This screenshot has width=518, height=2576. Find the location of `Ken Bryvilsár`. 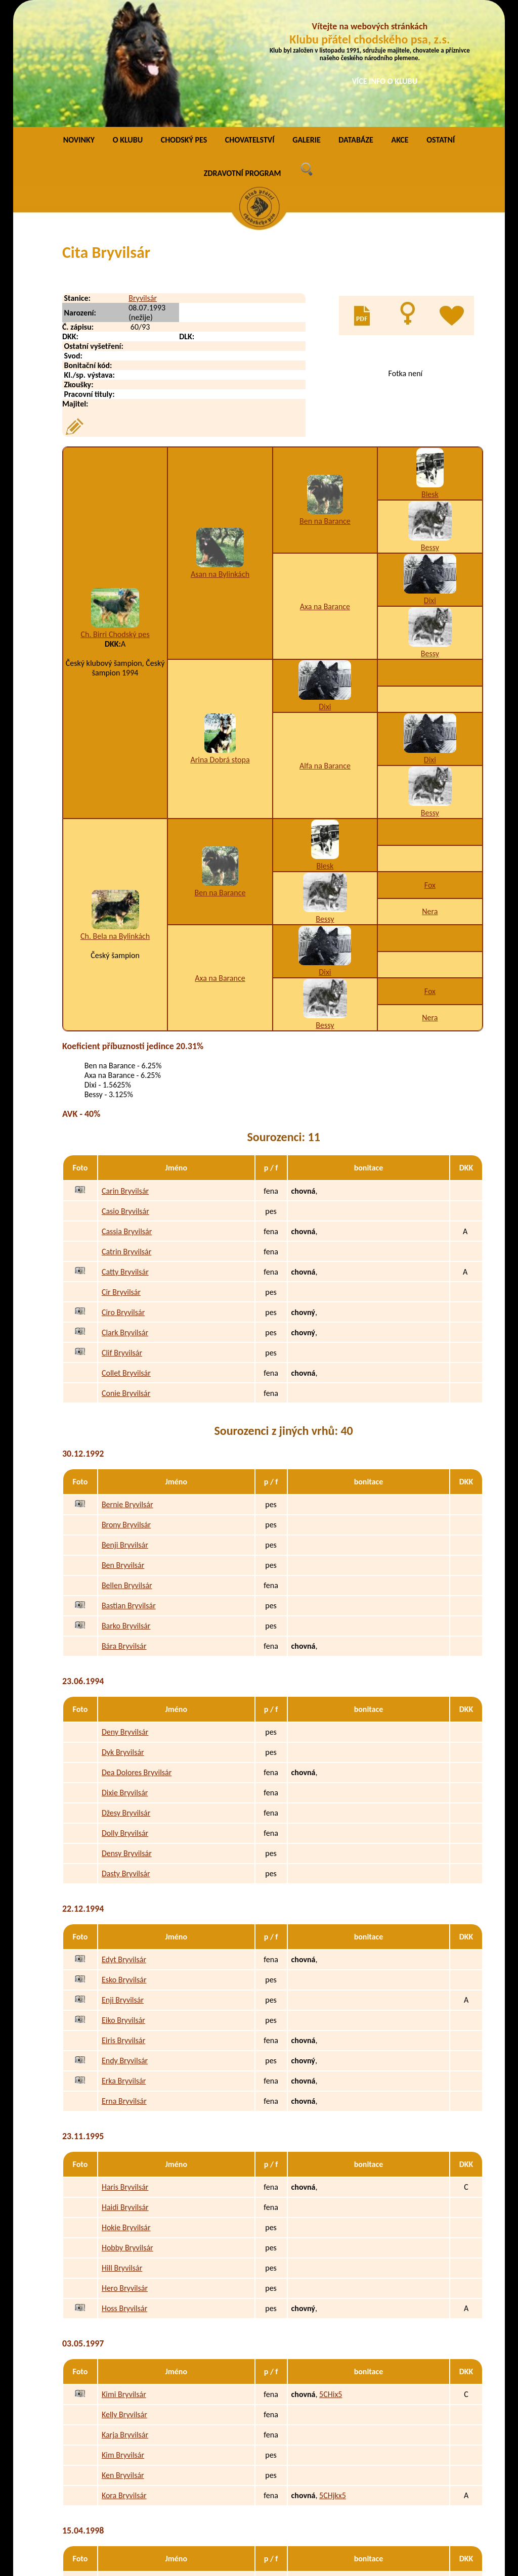

Ken Bryvilsár is located at coordinates (123, 2358).